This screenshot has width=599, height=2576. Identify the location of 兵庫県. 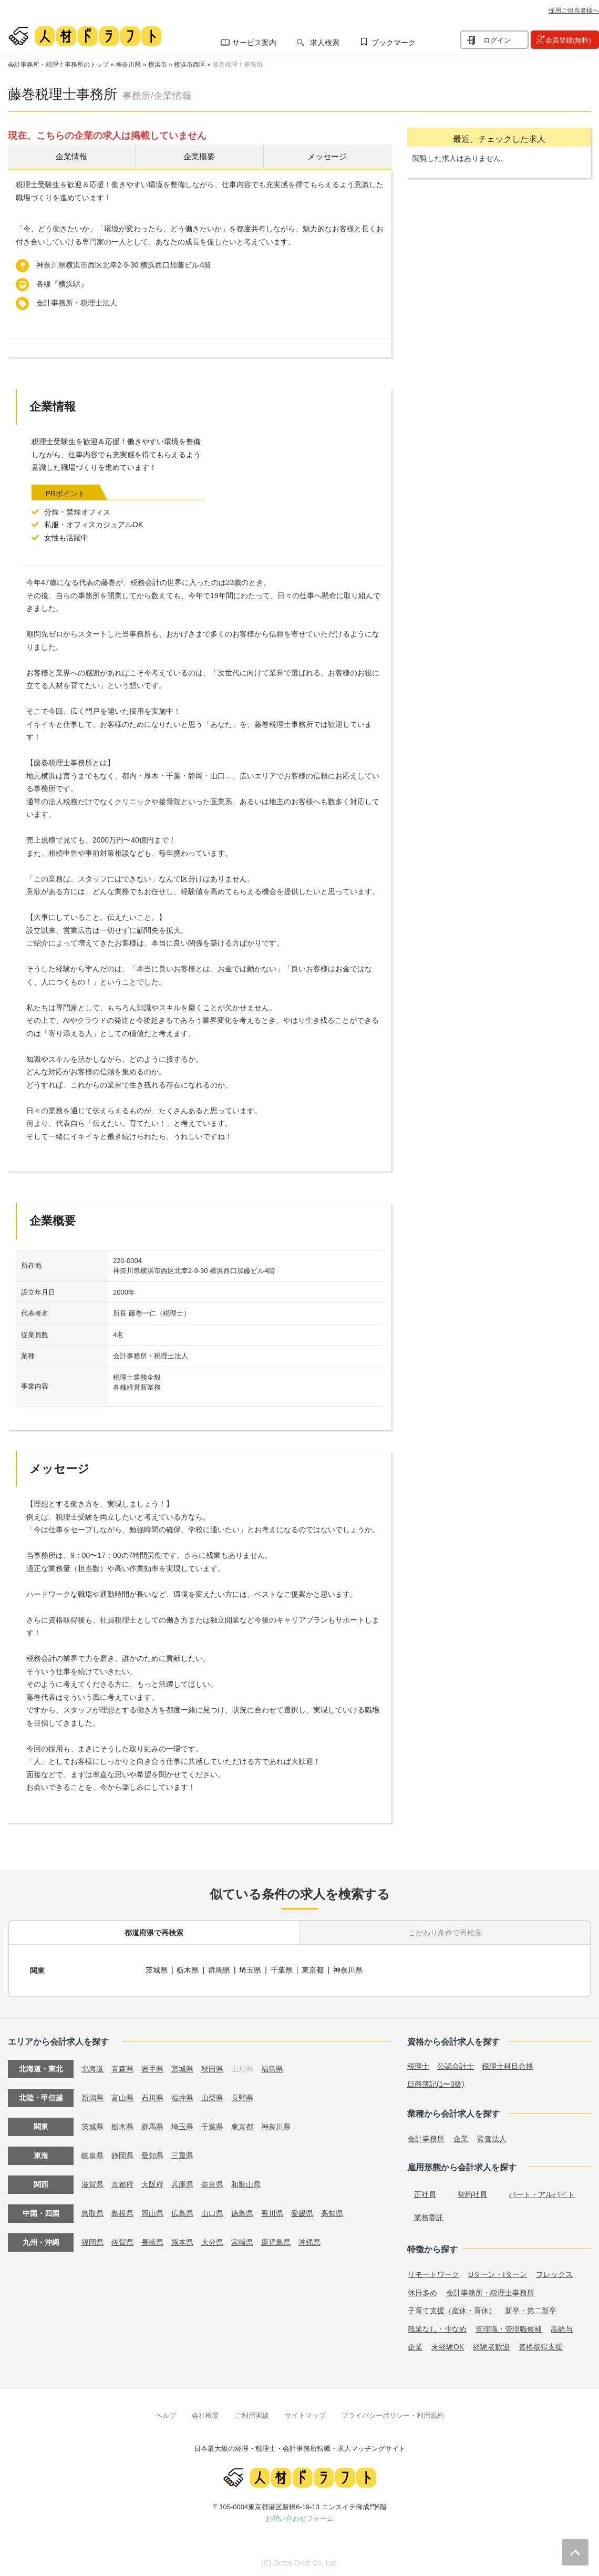
(182, 2183).